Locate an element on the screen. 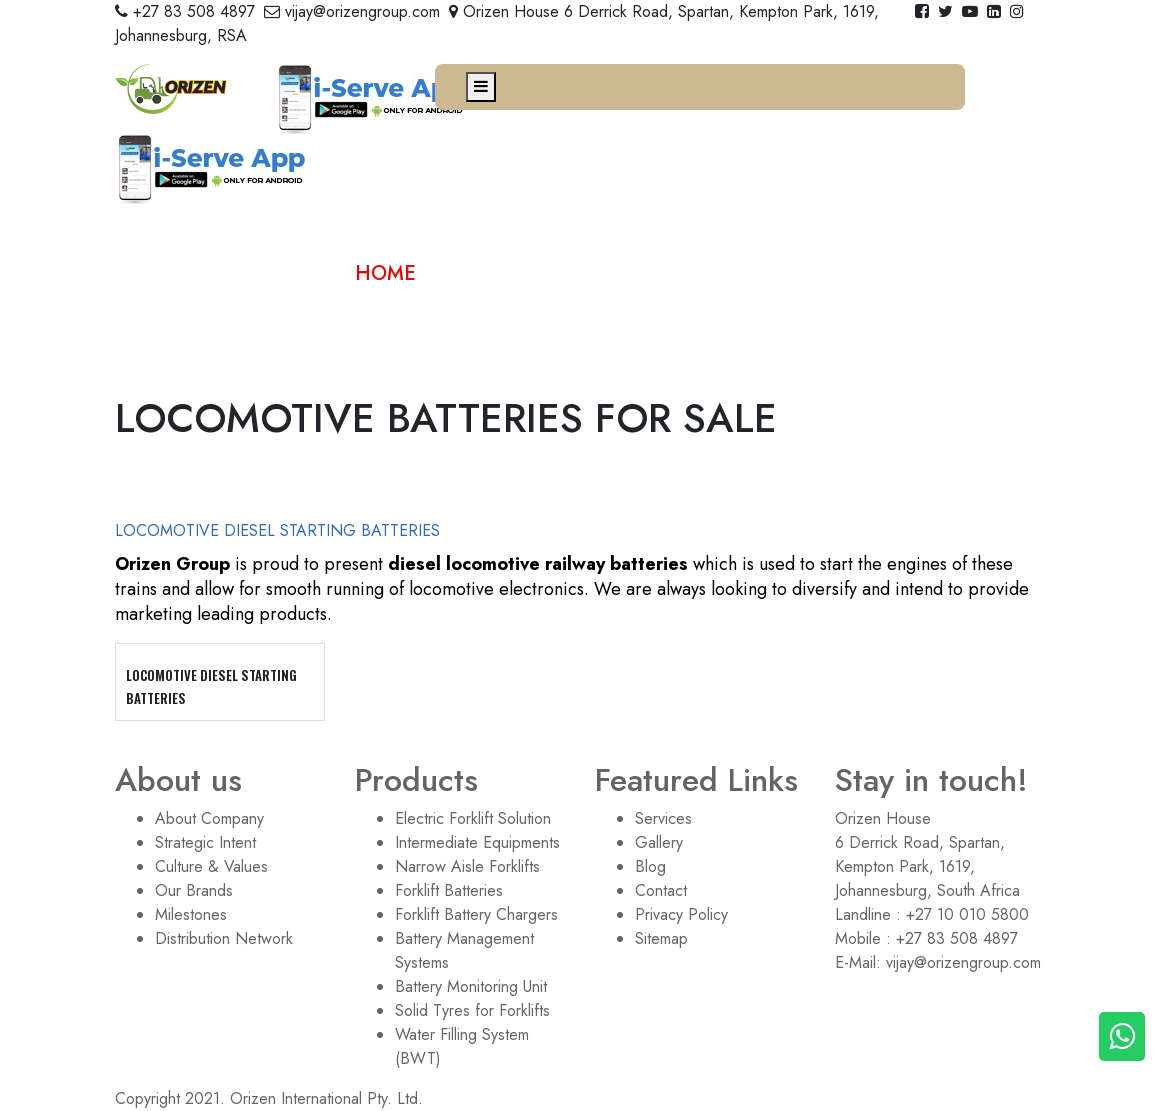 Image resolution: width=1160 pixels, height=1111 pixels. Blog is located at coordinates (650, 866).